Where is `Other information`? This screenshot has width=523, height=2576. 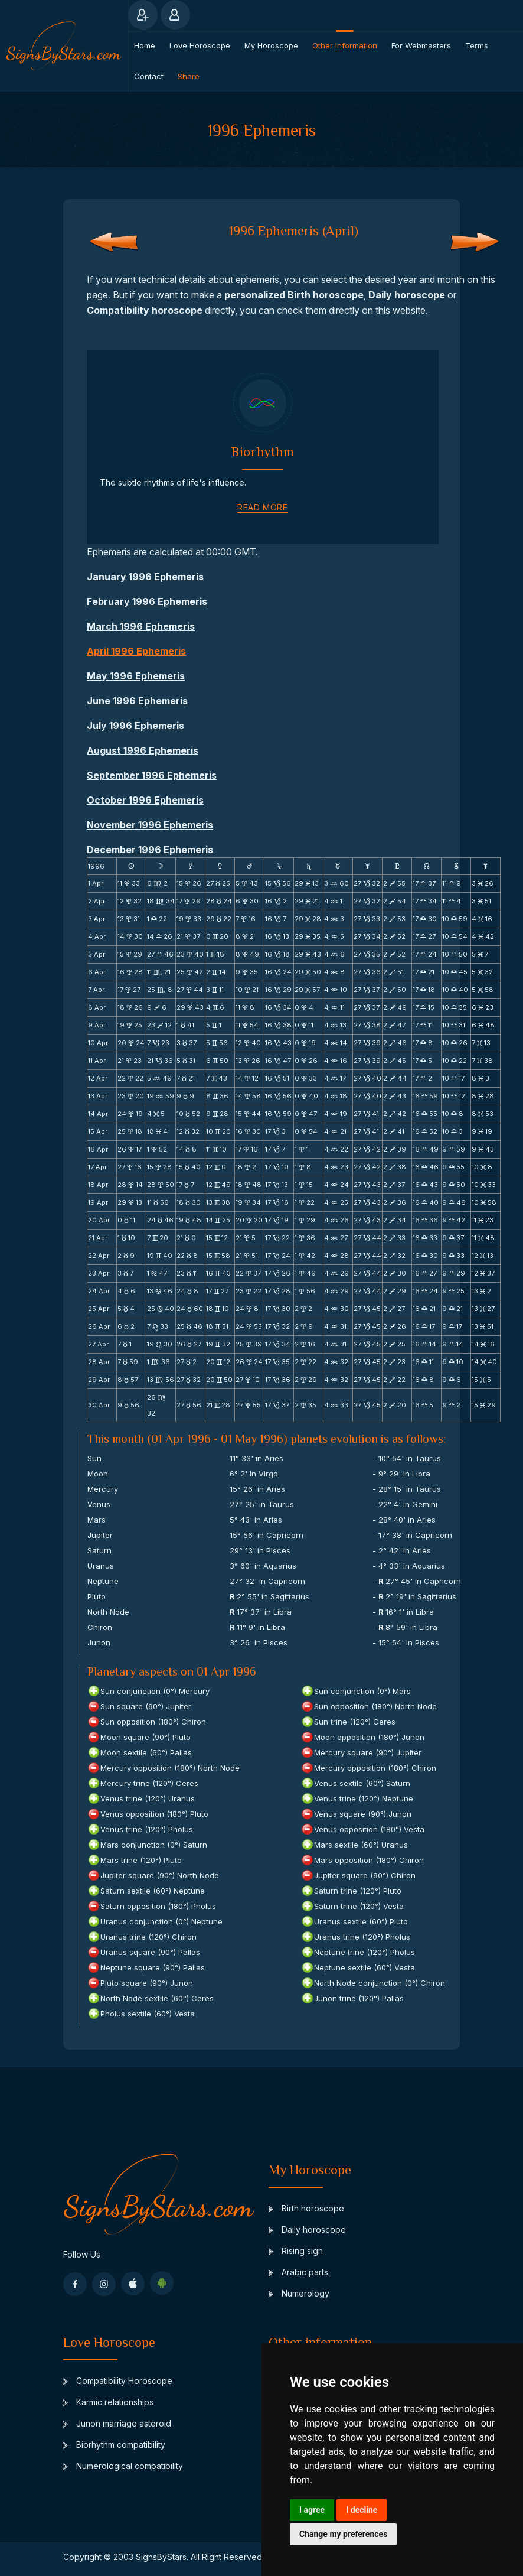
Other information is located at coordinates (344, 45).